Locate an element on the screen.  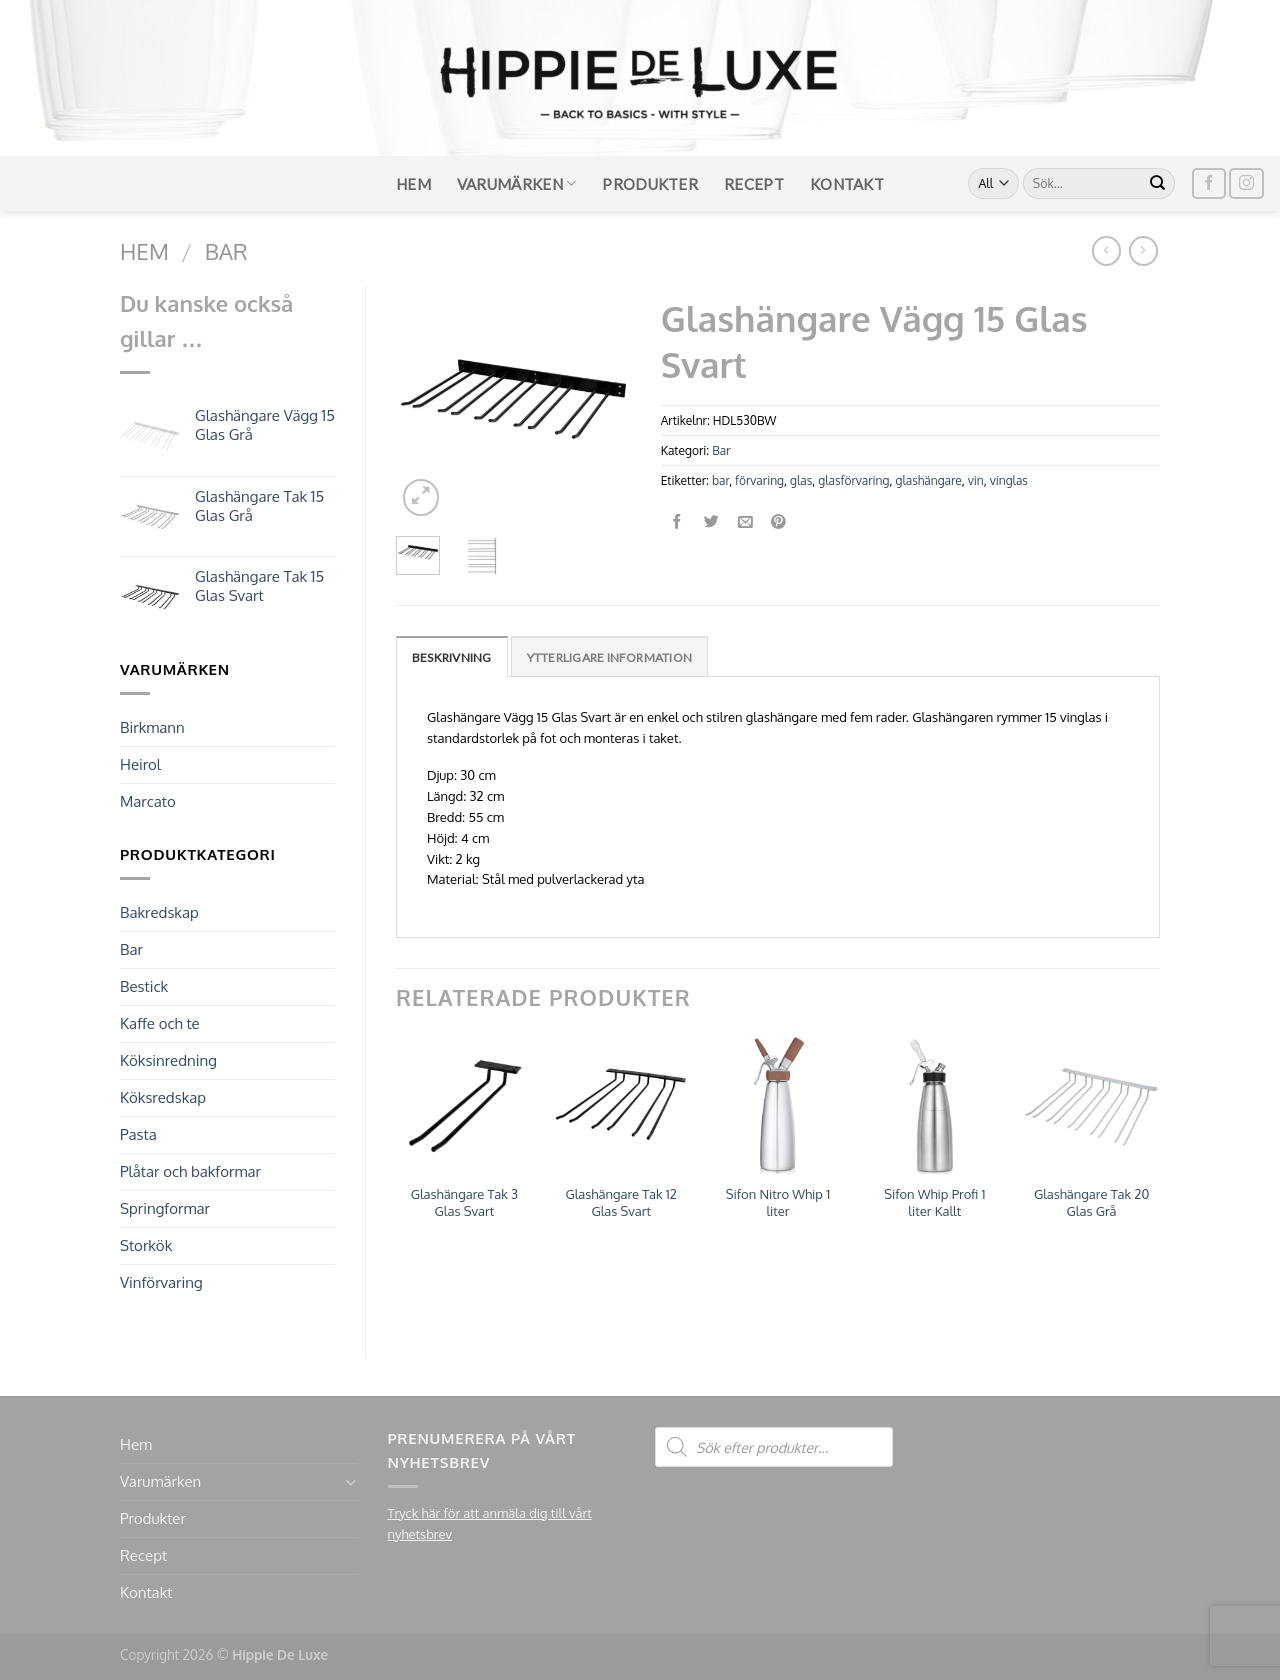
Produkter is located at coordinates (650, 184).